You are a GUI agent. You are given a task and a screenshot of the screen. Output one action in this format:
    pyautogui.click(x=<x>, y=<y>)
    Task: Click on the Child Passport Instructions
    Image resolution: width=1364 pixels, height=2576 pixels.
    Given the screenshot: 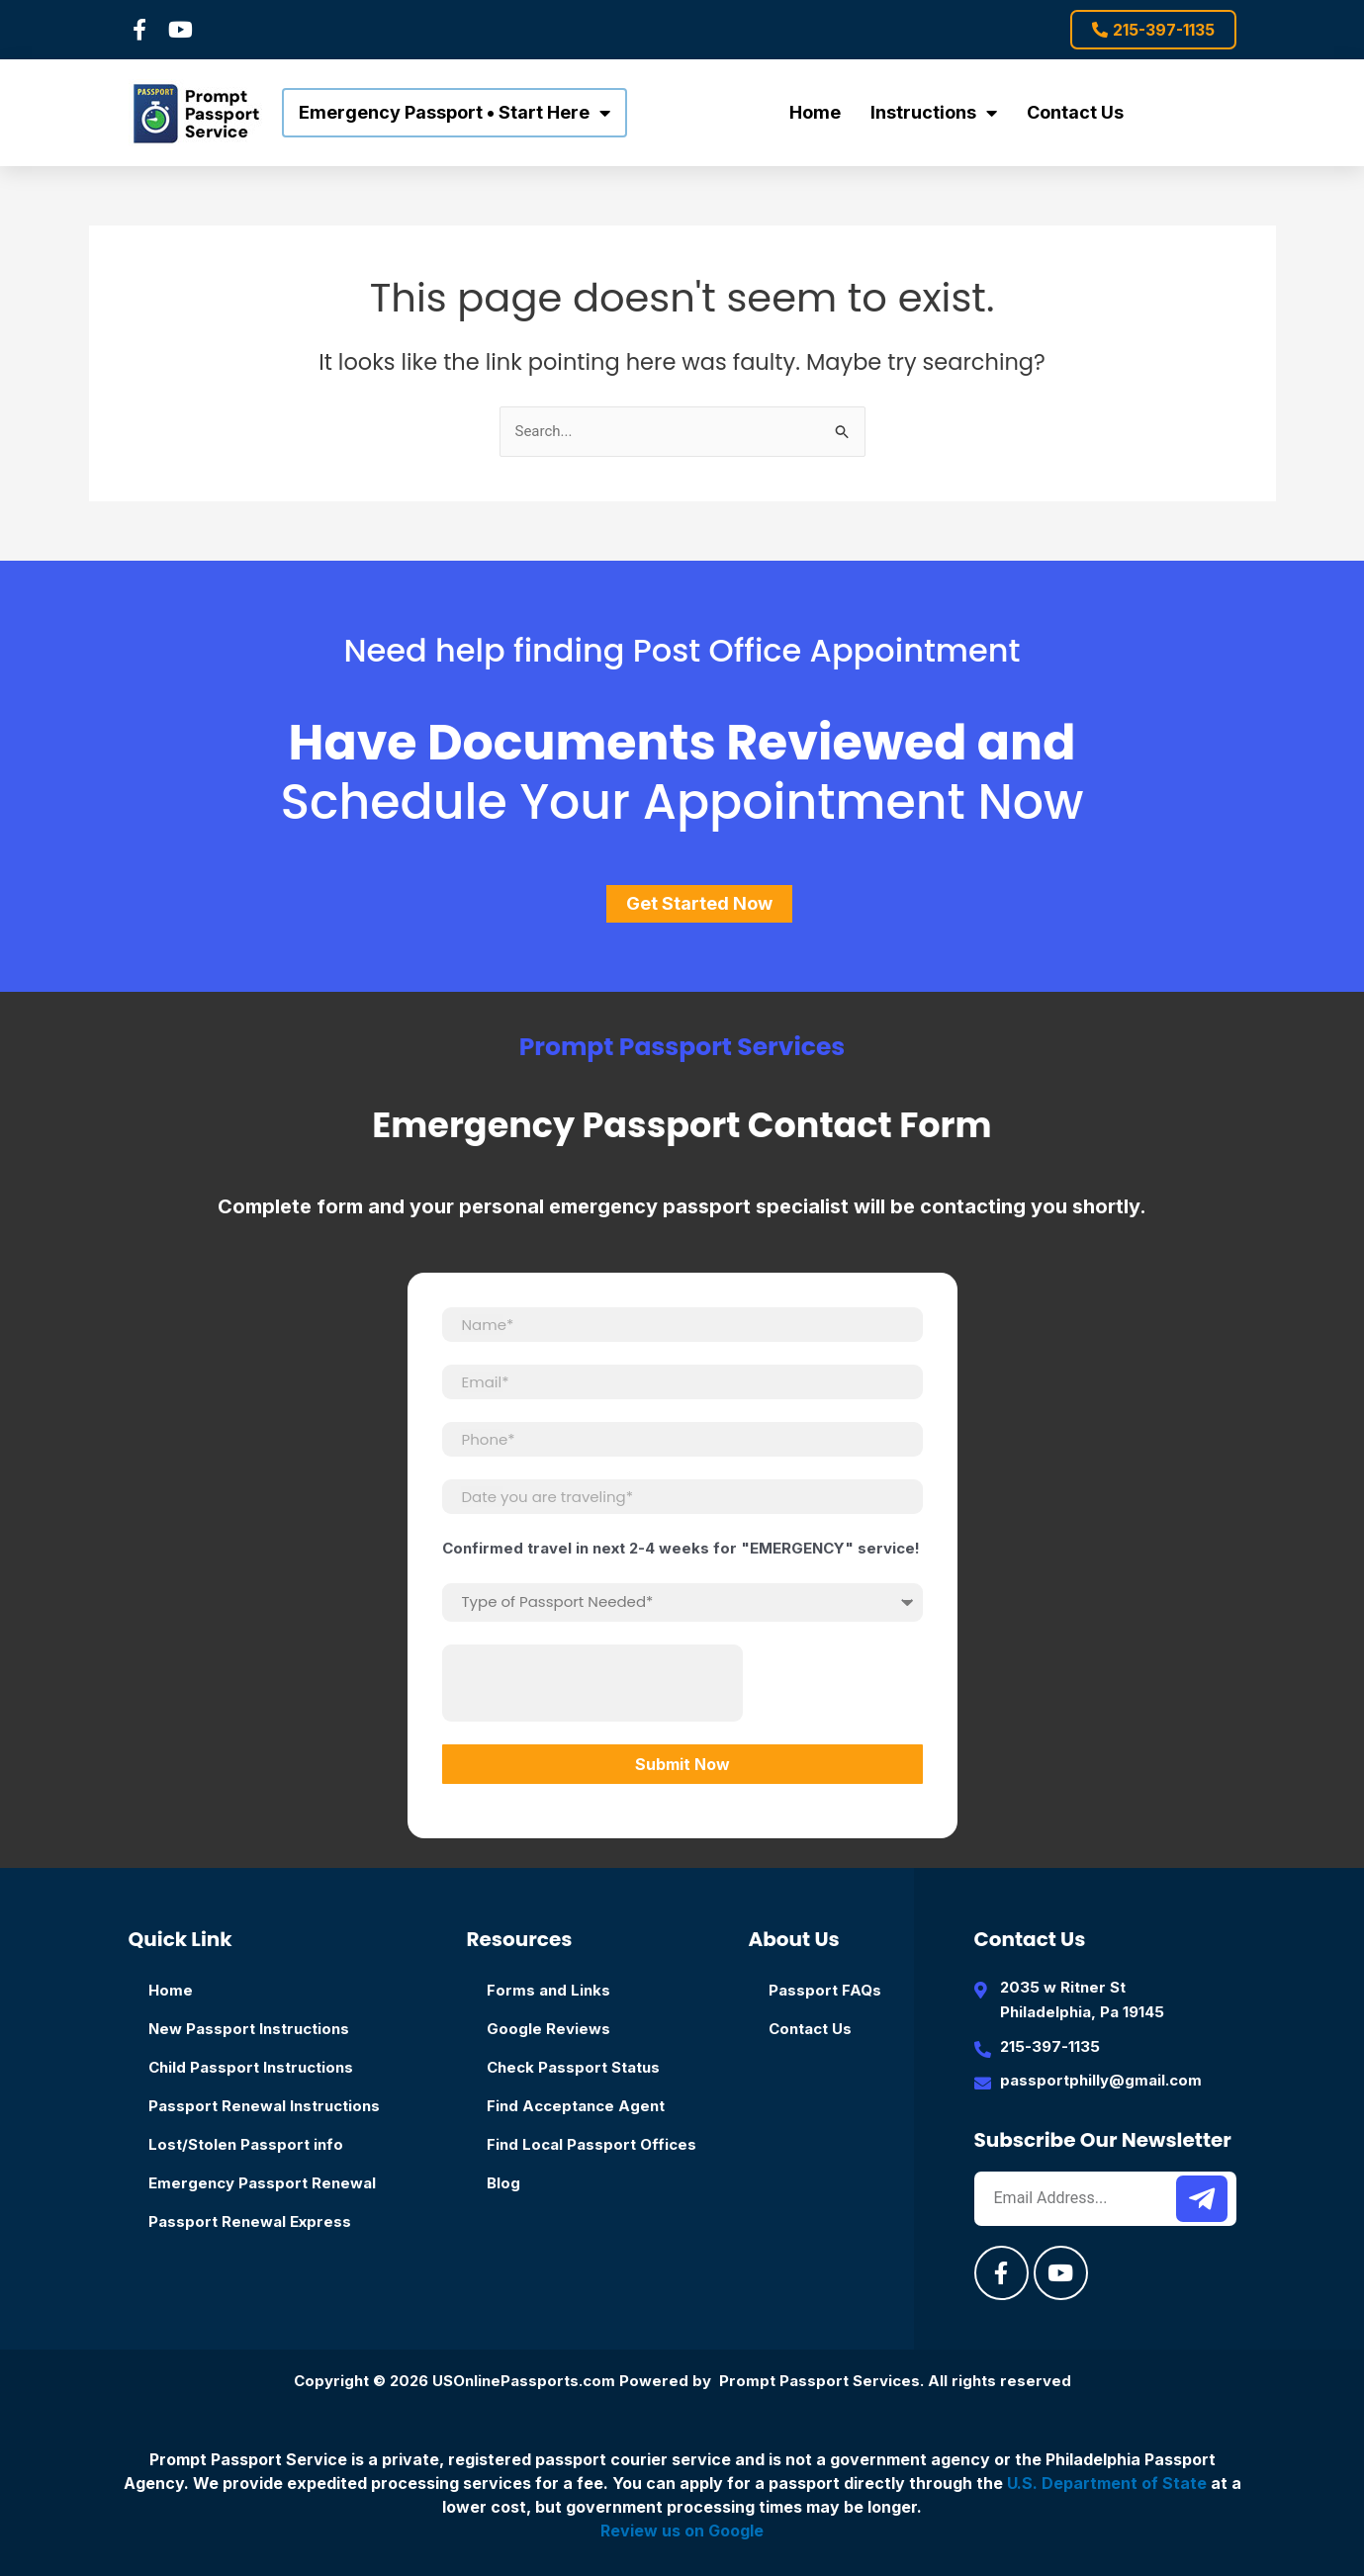 What is the action you would take?
    pyautogui.click(x=250, y=2067)
    